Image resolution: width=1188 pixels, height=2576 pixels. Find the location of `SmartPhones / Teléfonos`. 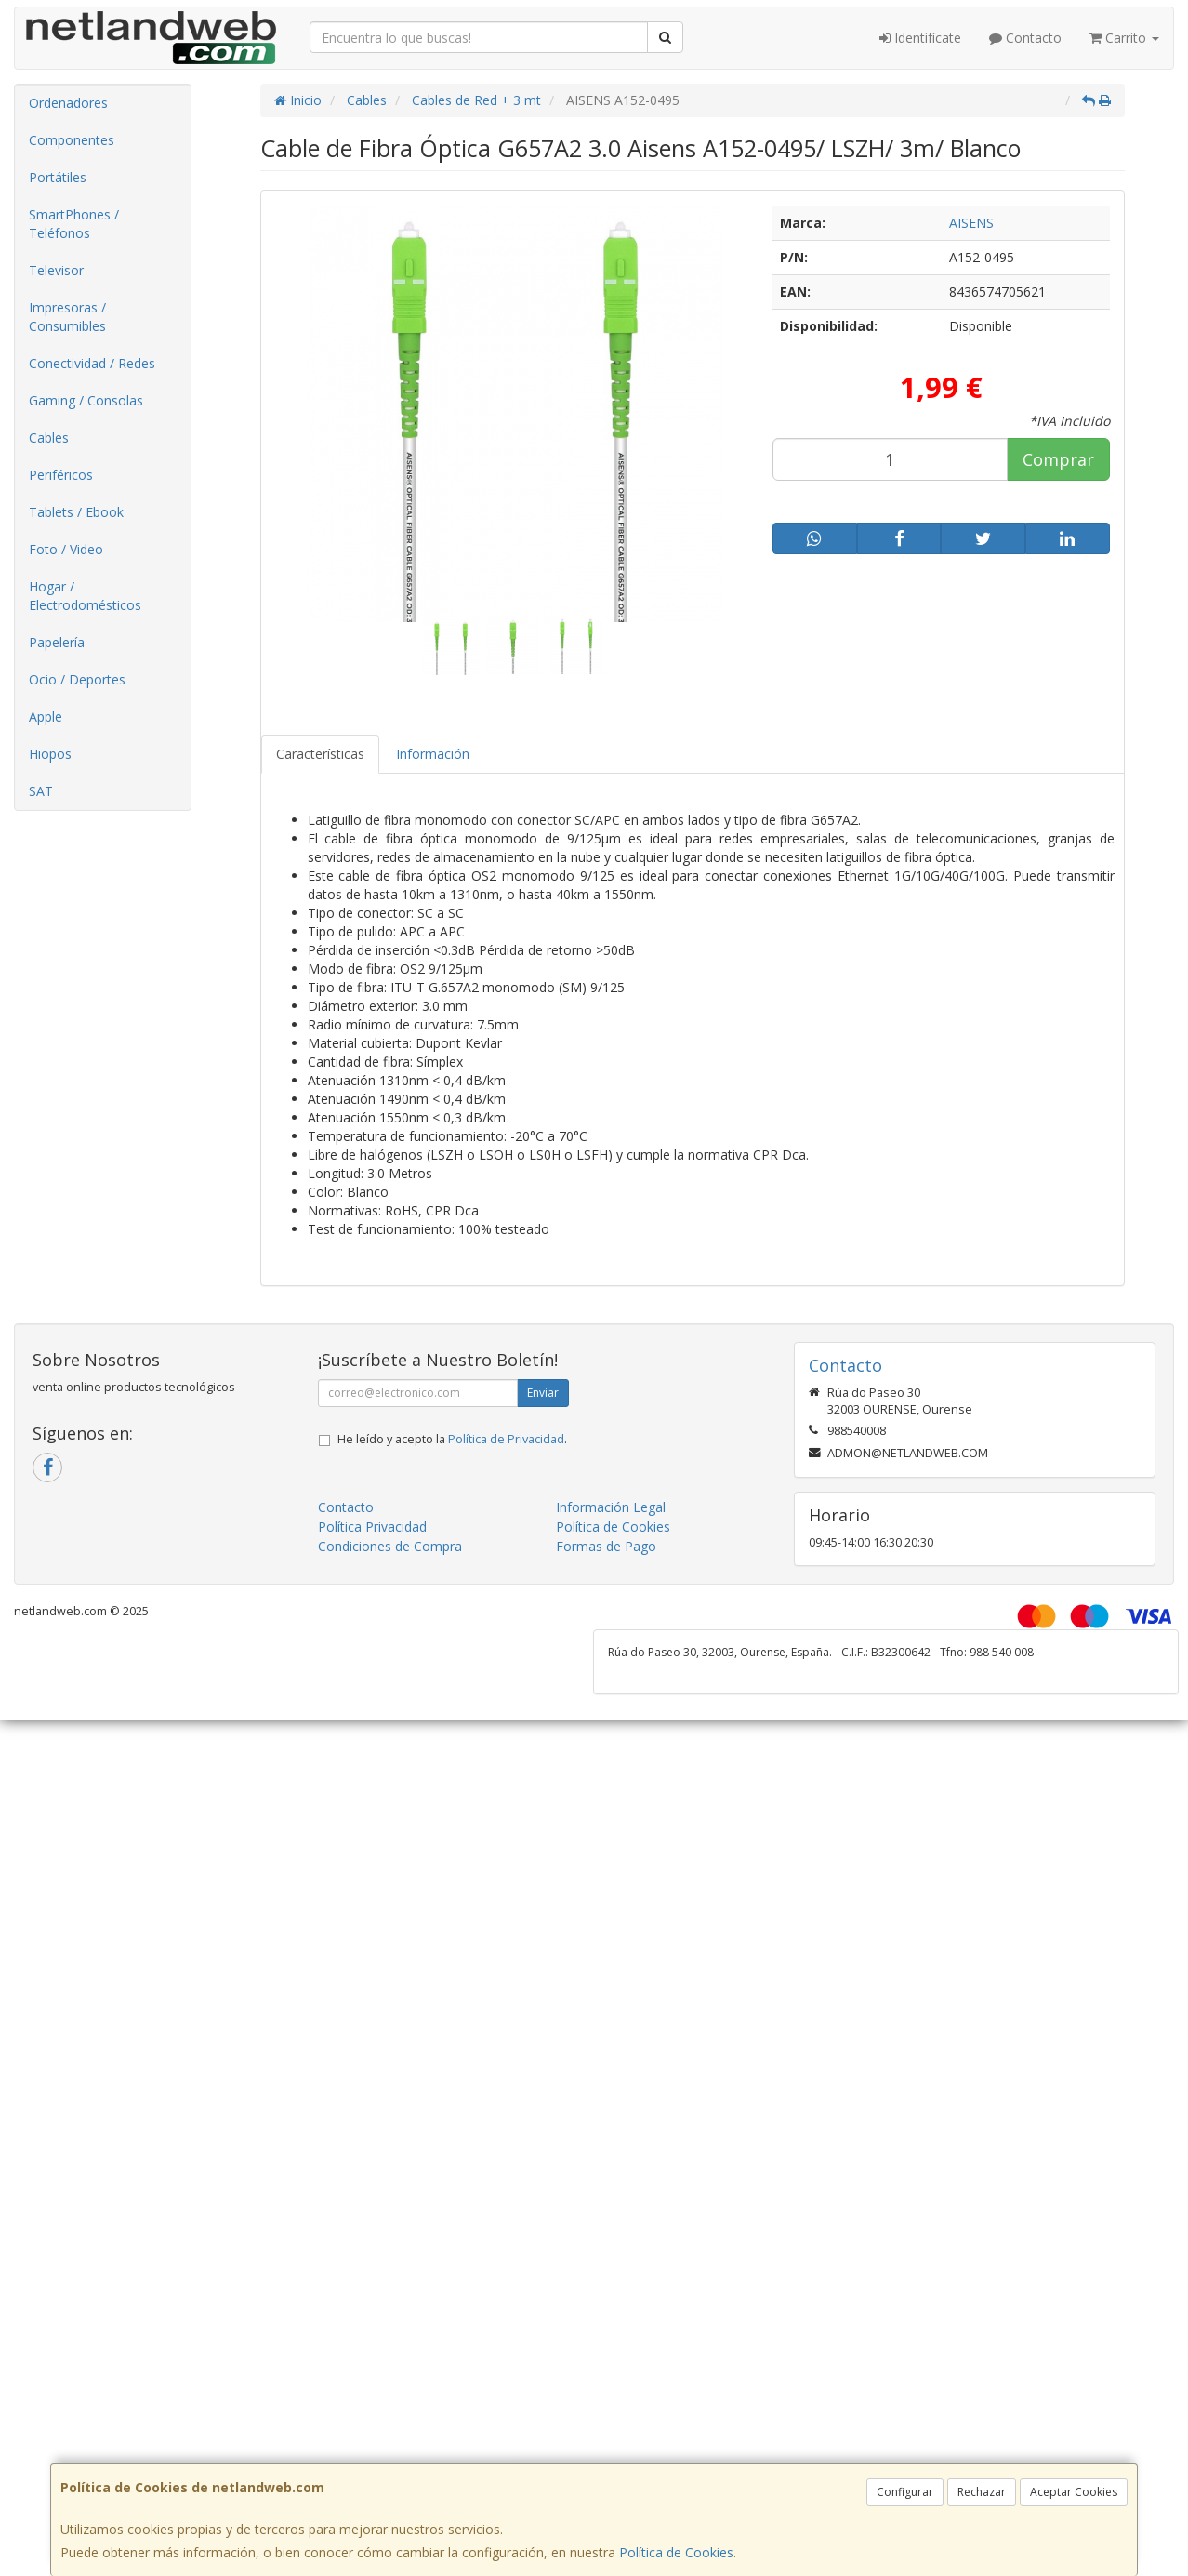

SmartPhones / Teléfonos is located at coordinates (74, 224).